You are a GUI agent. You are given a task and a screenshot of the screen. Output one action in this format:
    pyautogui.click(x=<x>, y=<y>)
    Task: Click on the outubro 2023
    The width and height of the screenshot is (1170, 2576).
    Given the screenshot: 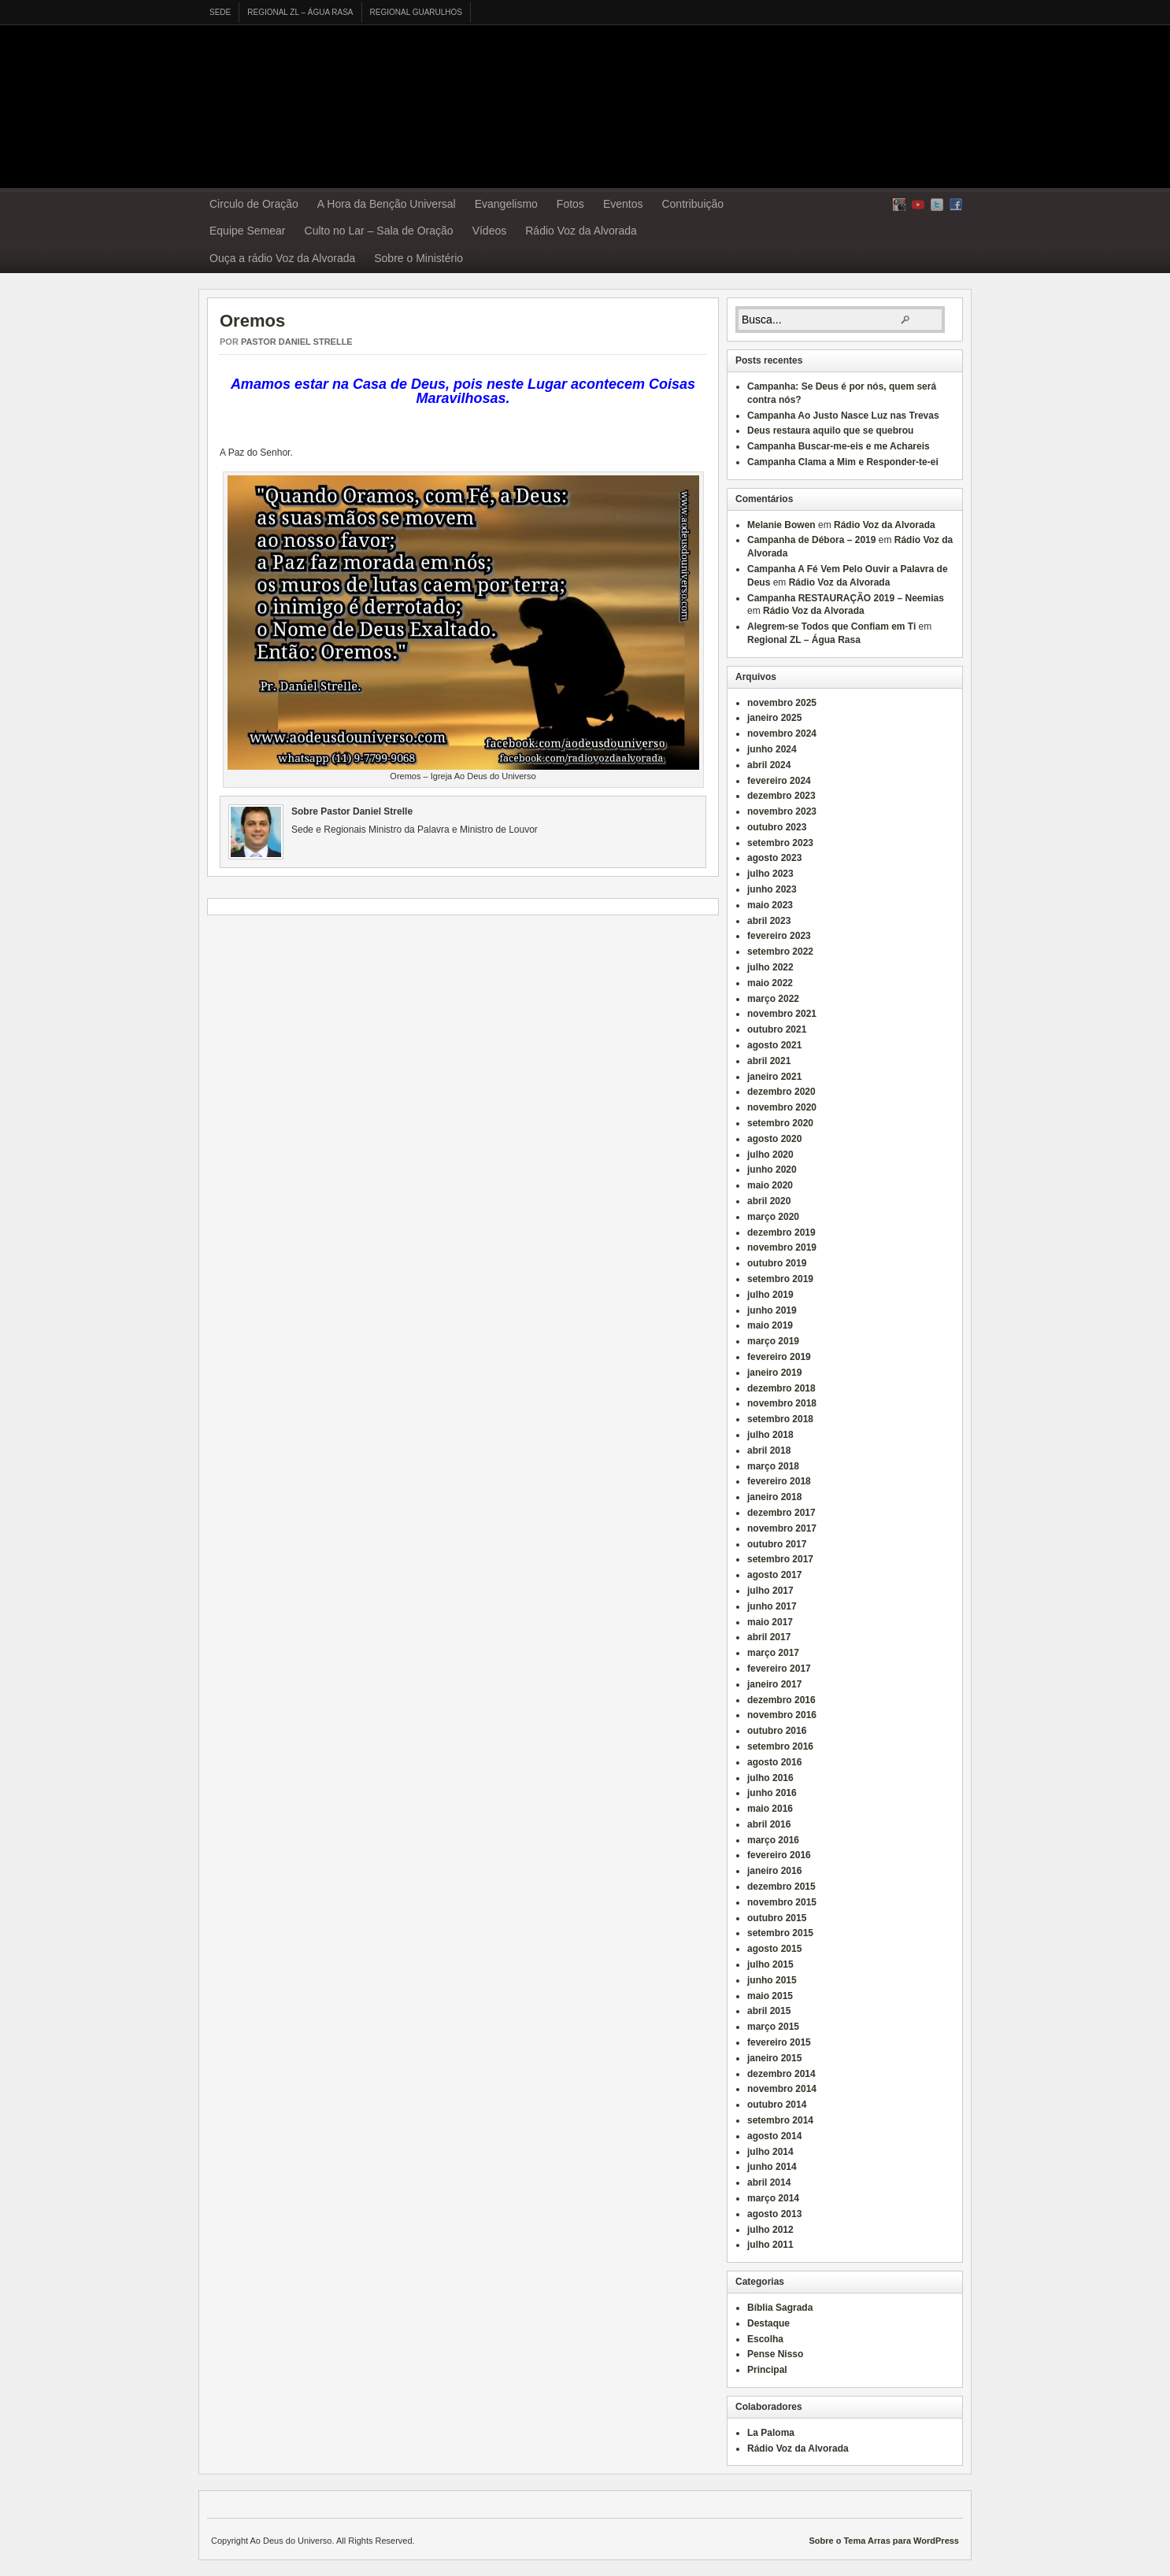 What is the action you would take?
    pyautogui.click(x=776, y=827)
    